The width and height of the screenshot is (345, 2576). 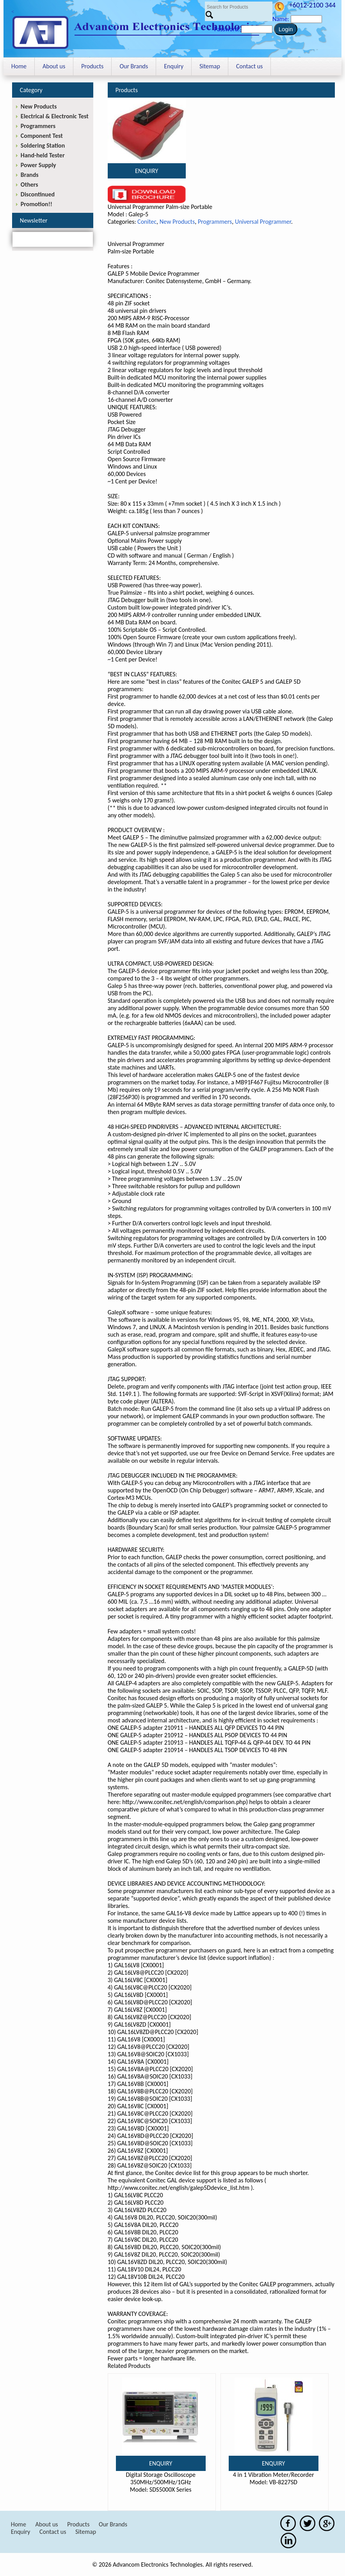 I want to click on Enquiry, so click(x=173, y=66).